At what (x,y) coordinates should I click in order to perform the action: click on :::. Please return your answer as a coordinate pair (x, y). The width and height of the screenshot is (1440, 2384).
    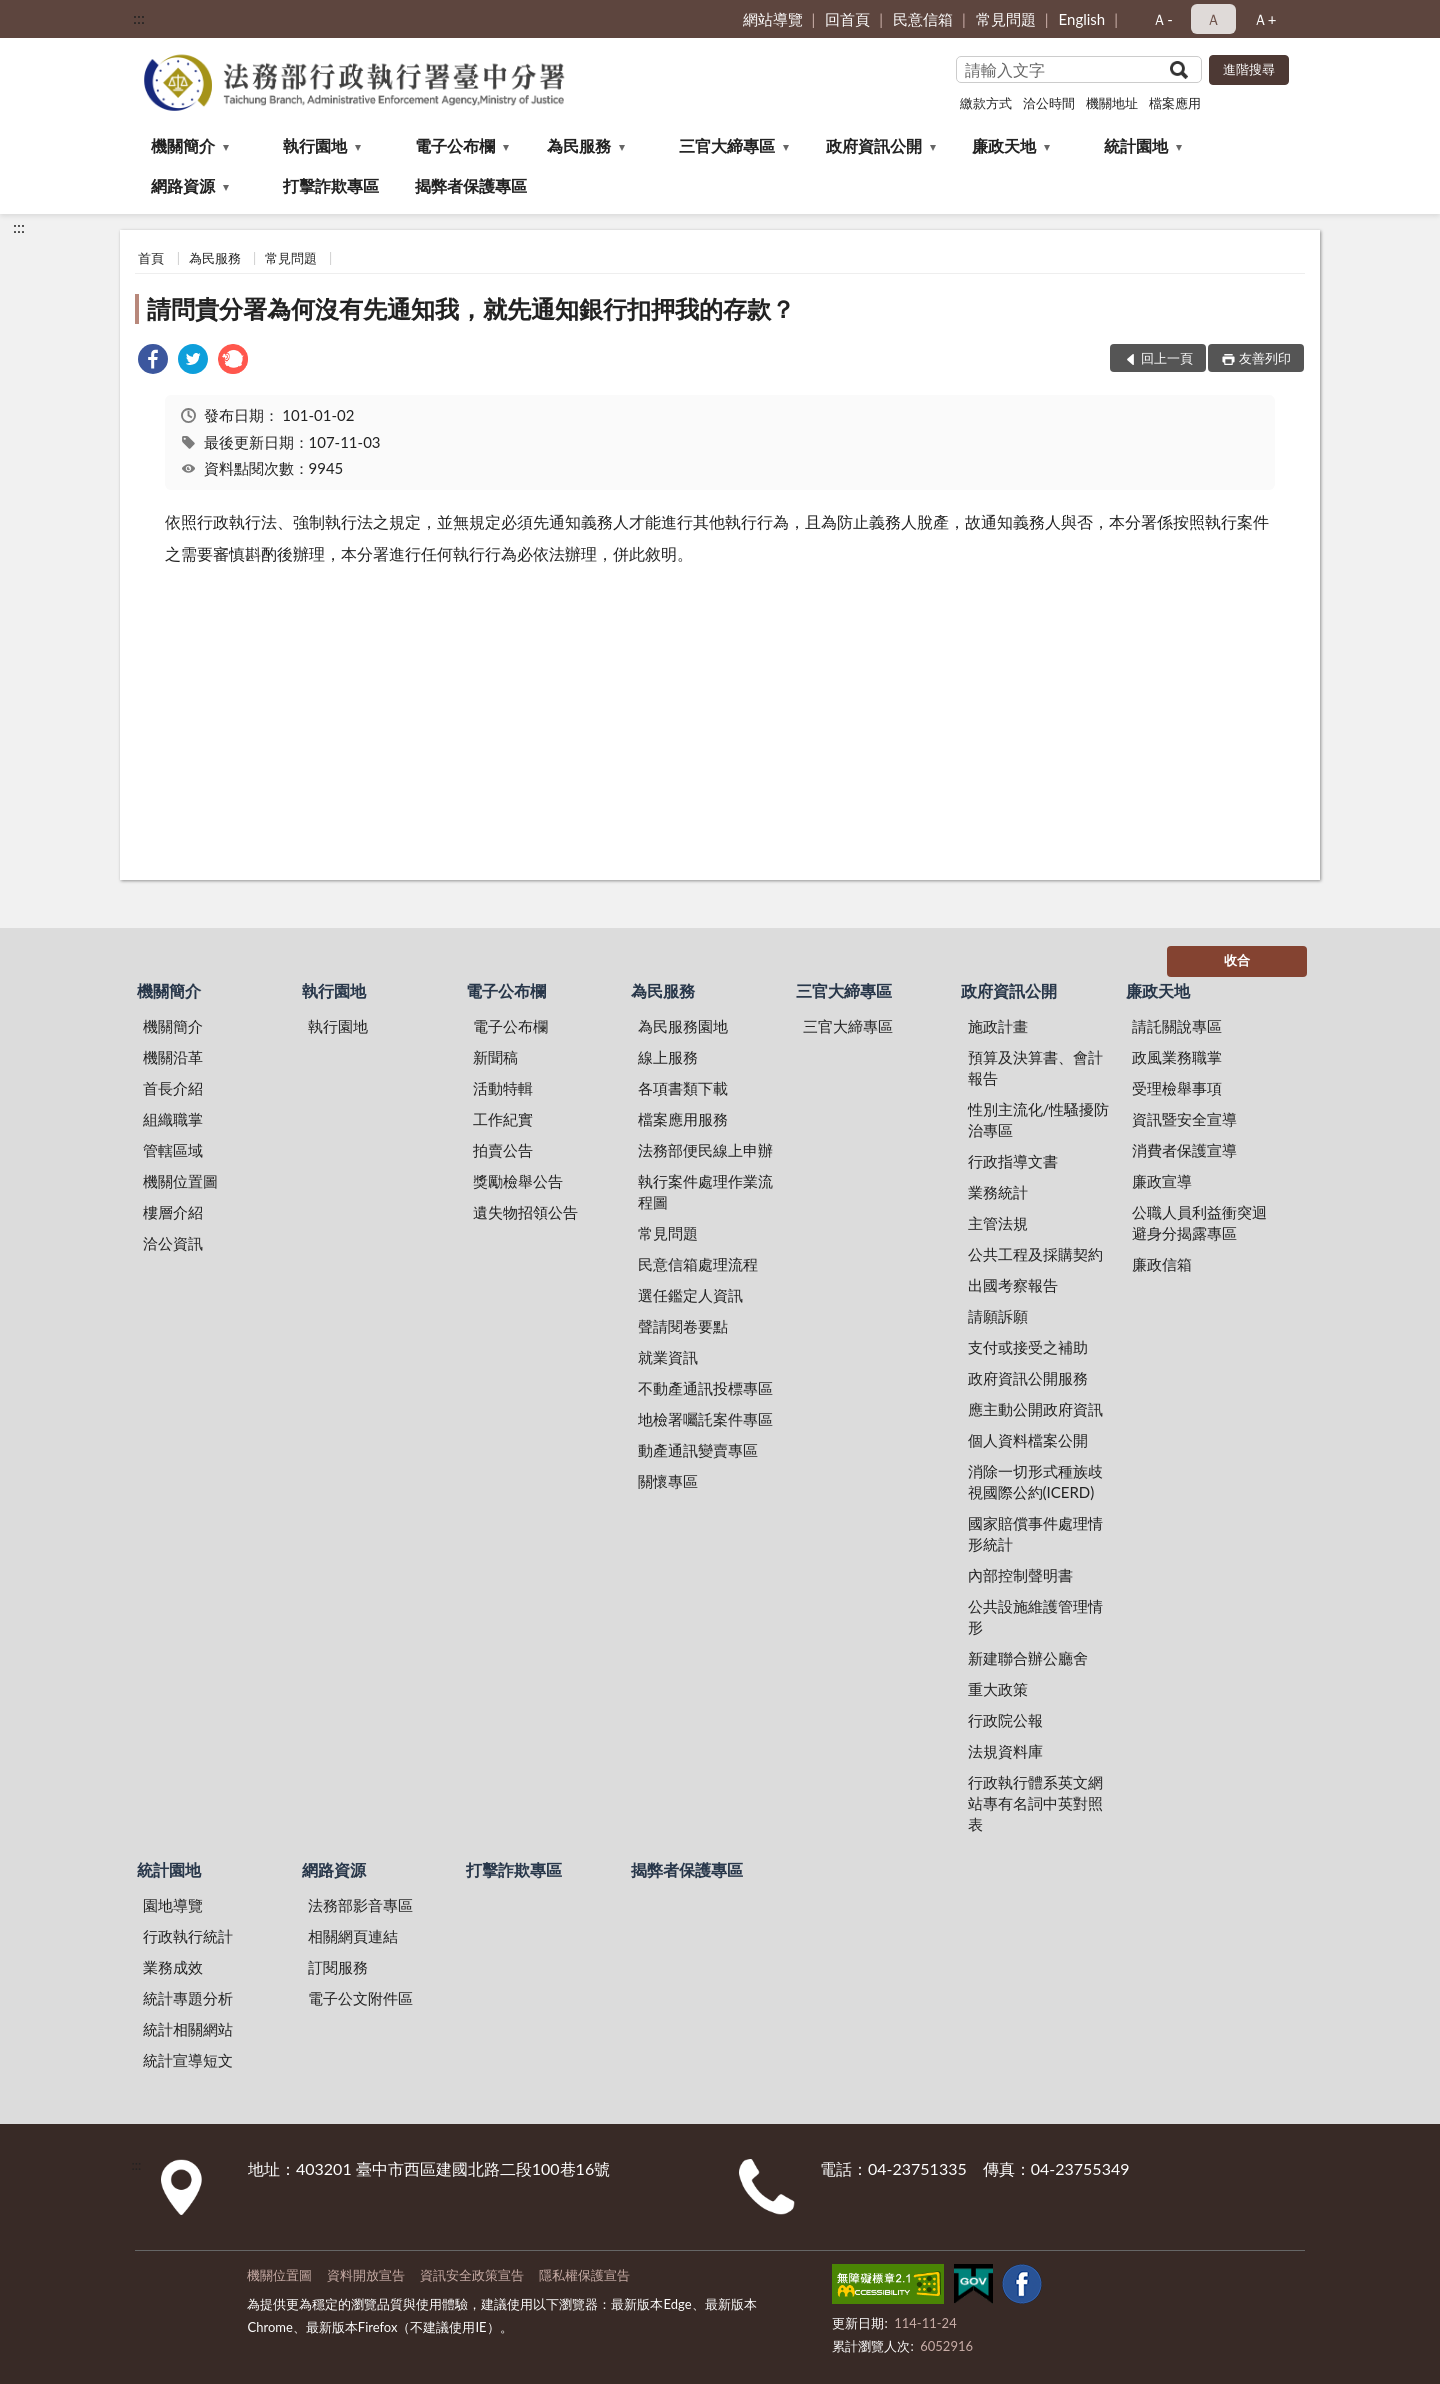
    Looking at the image, I should click on (139, 17).